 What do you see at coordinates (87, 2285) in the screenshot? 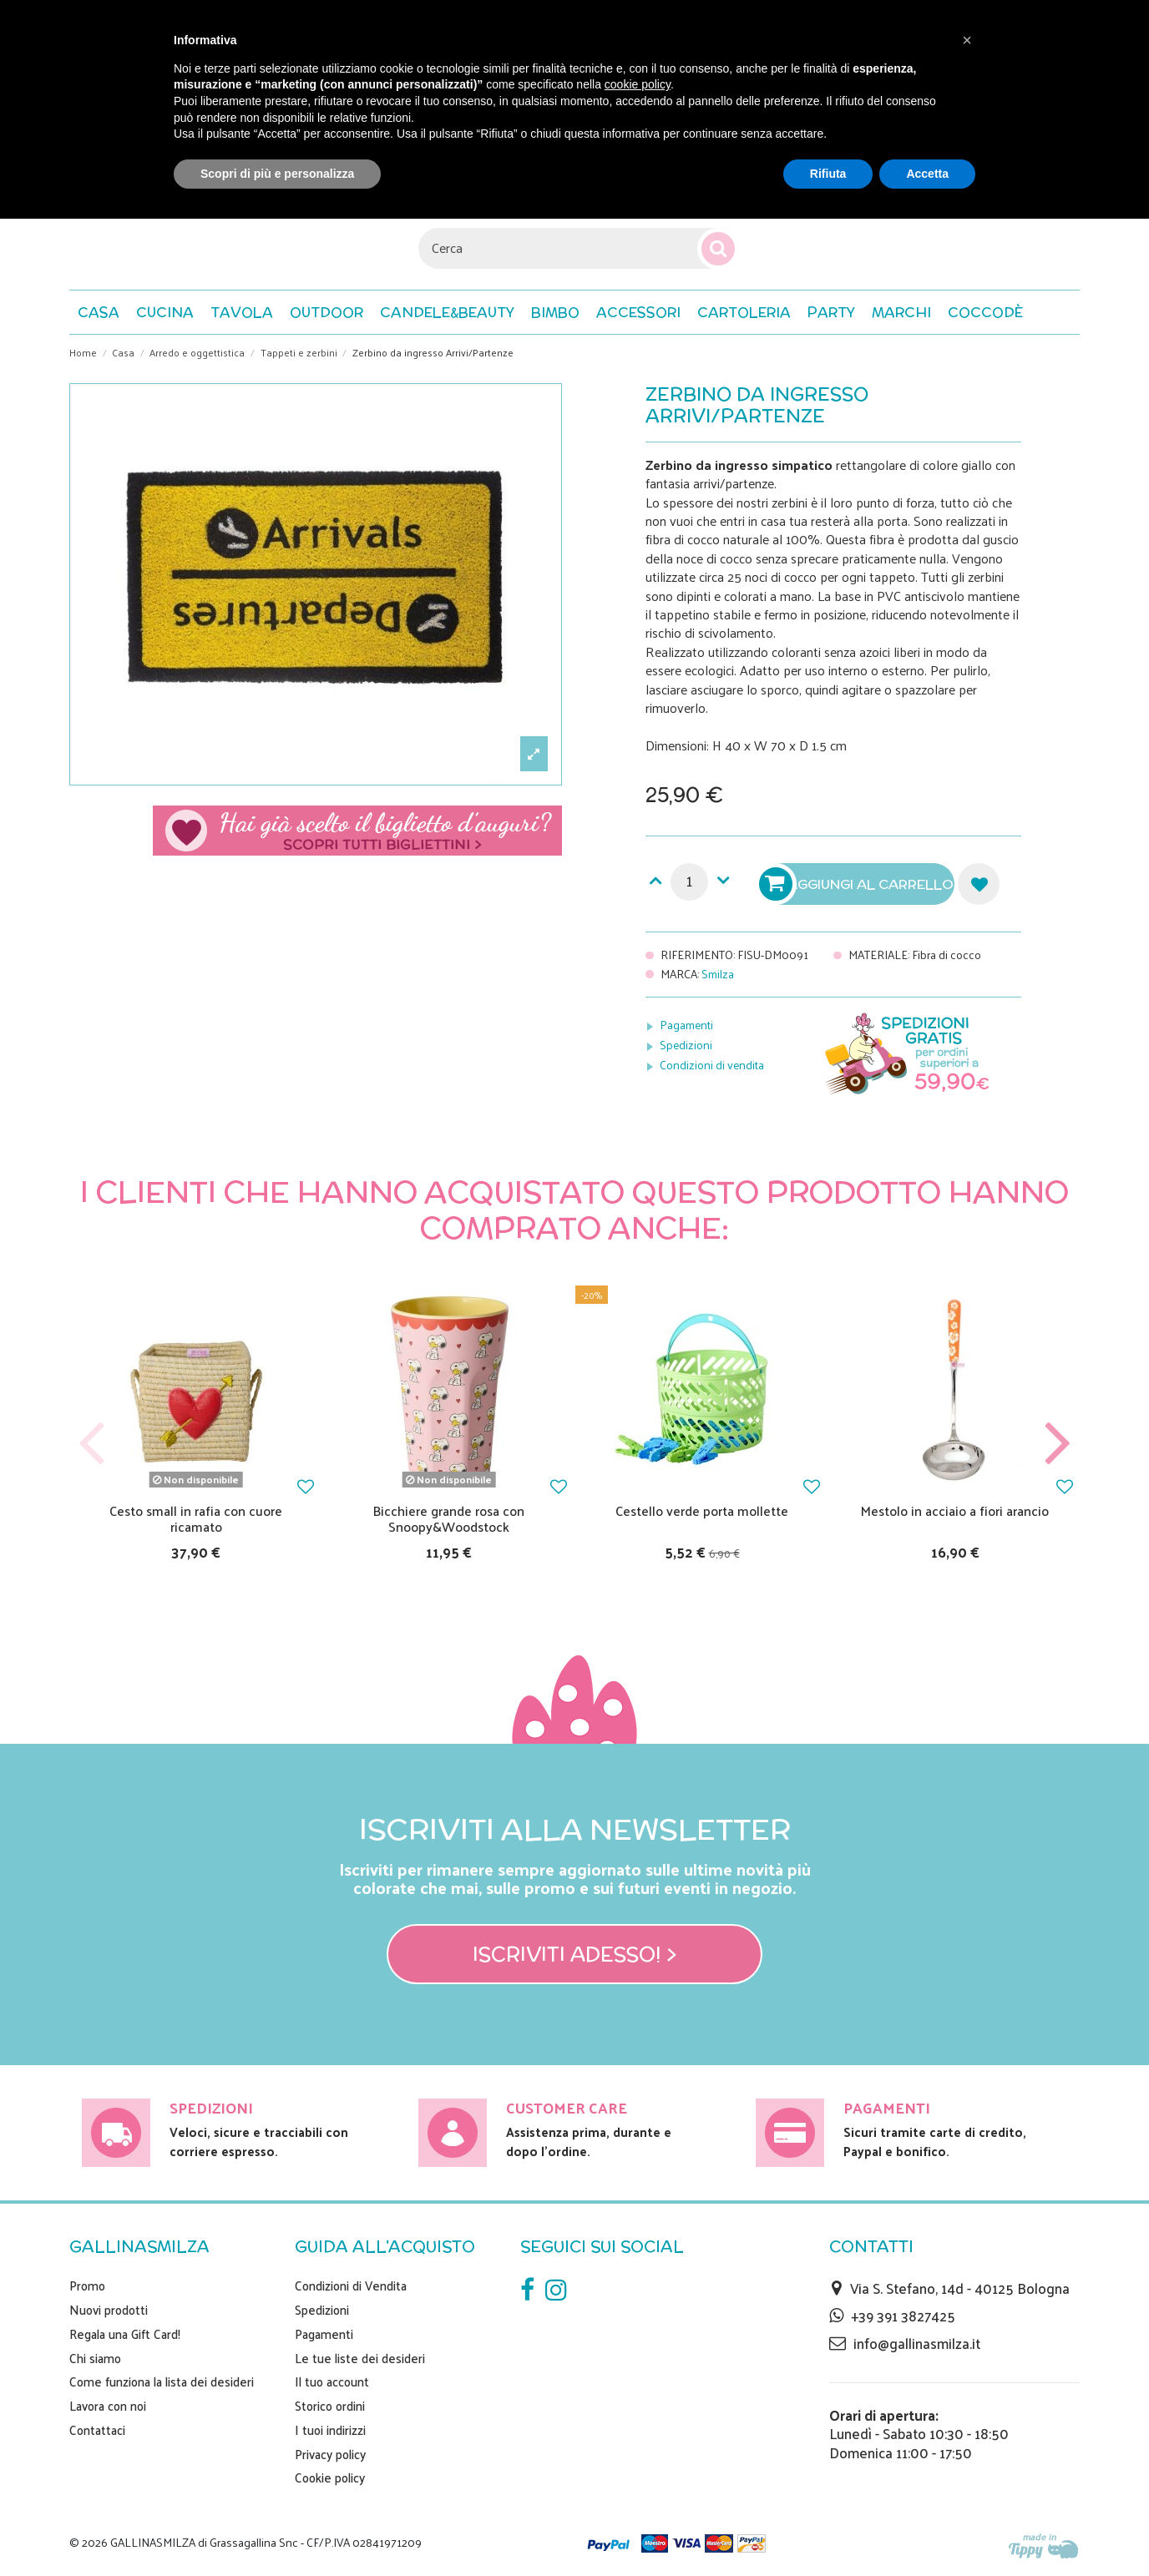
I see `Promo` at bounding box center [87, 2285].